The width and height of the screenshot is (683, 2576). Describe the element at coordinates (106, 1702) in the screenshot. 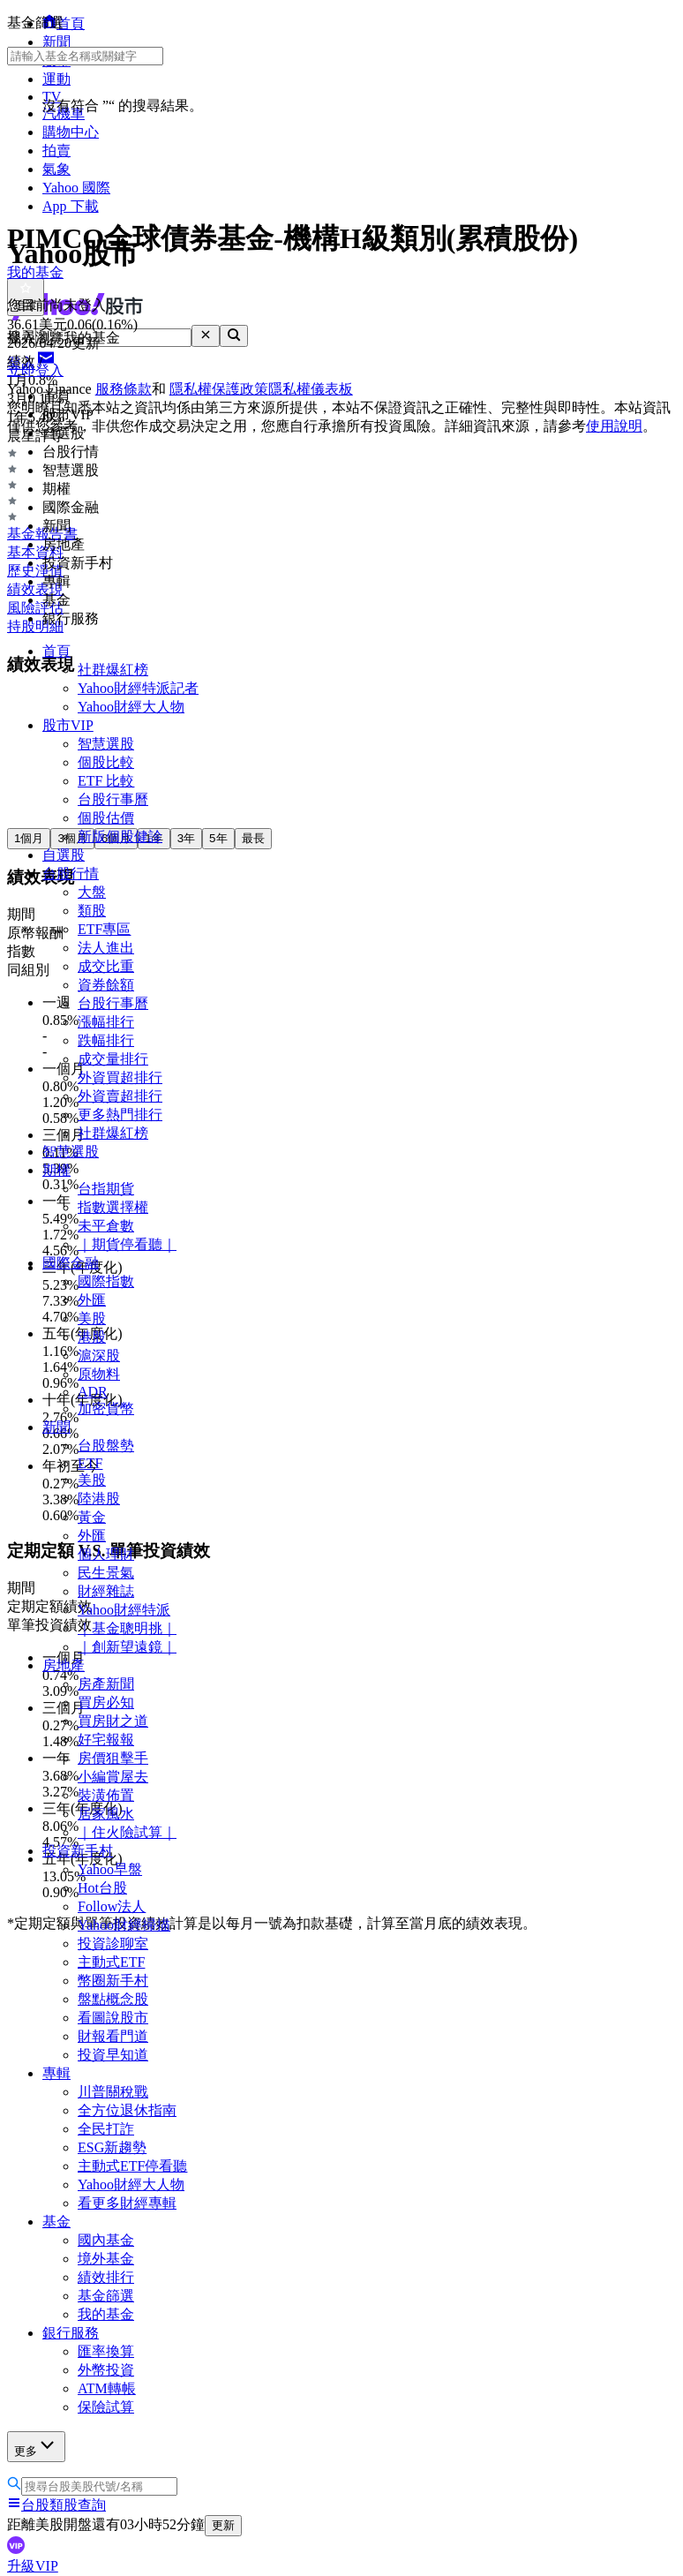

I see `買房必知` at that location.